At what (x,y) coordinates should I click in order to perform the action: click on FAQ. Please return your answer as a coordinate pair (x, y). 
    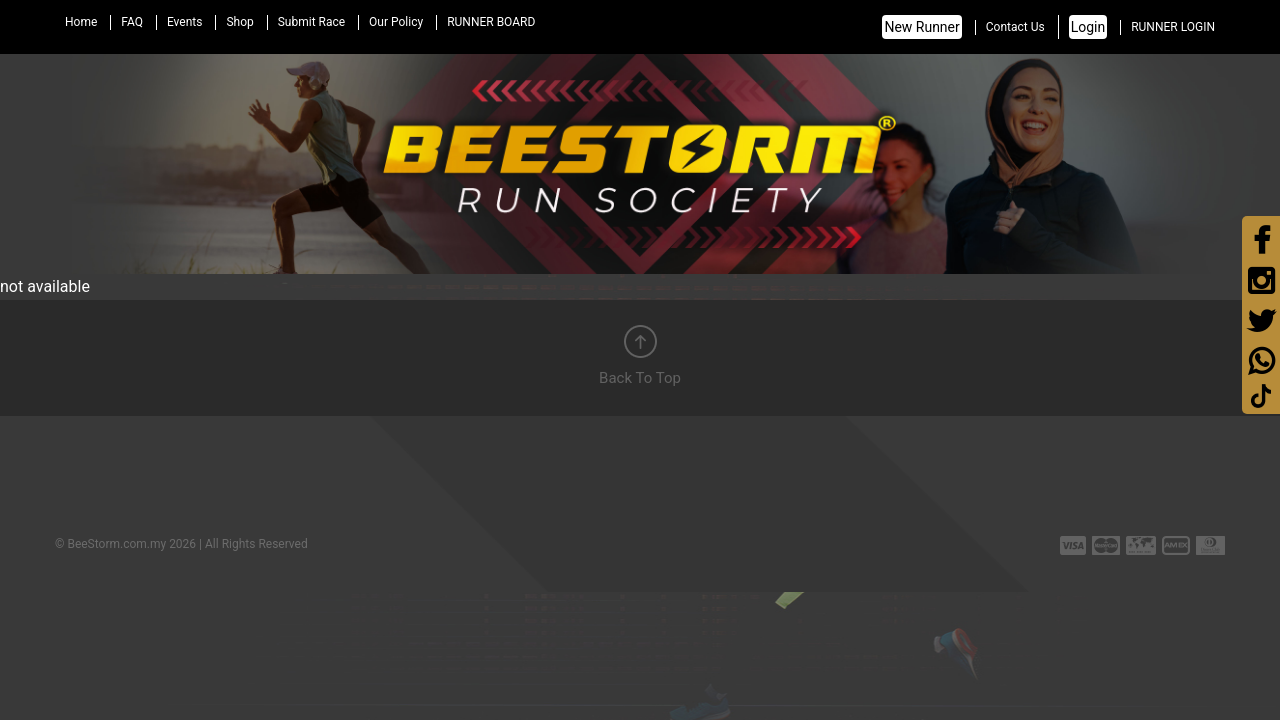
    Looking at the image, I should click on (132, 22).